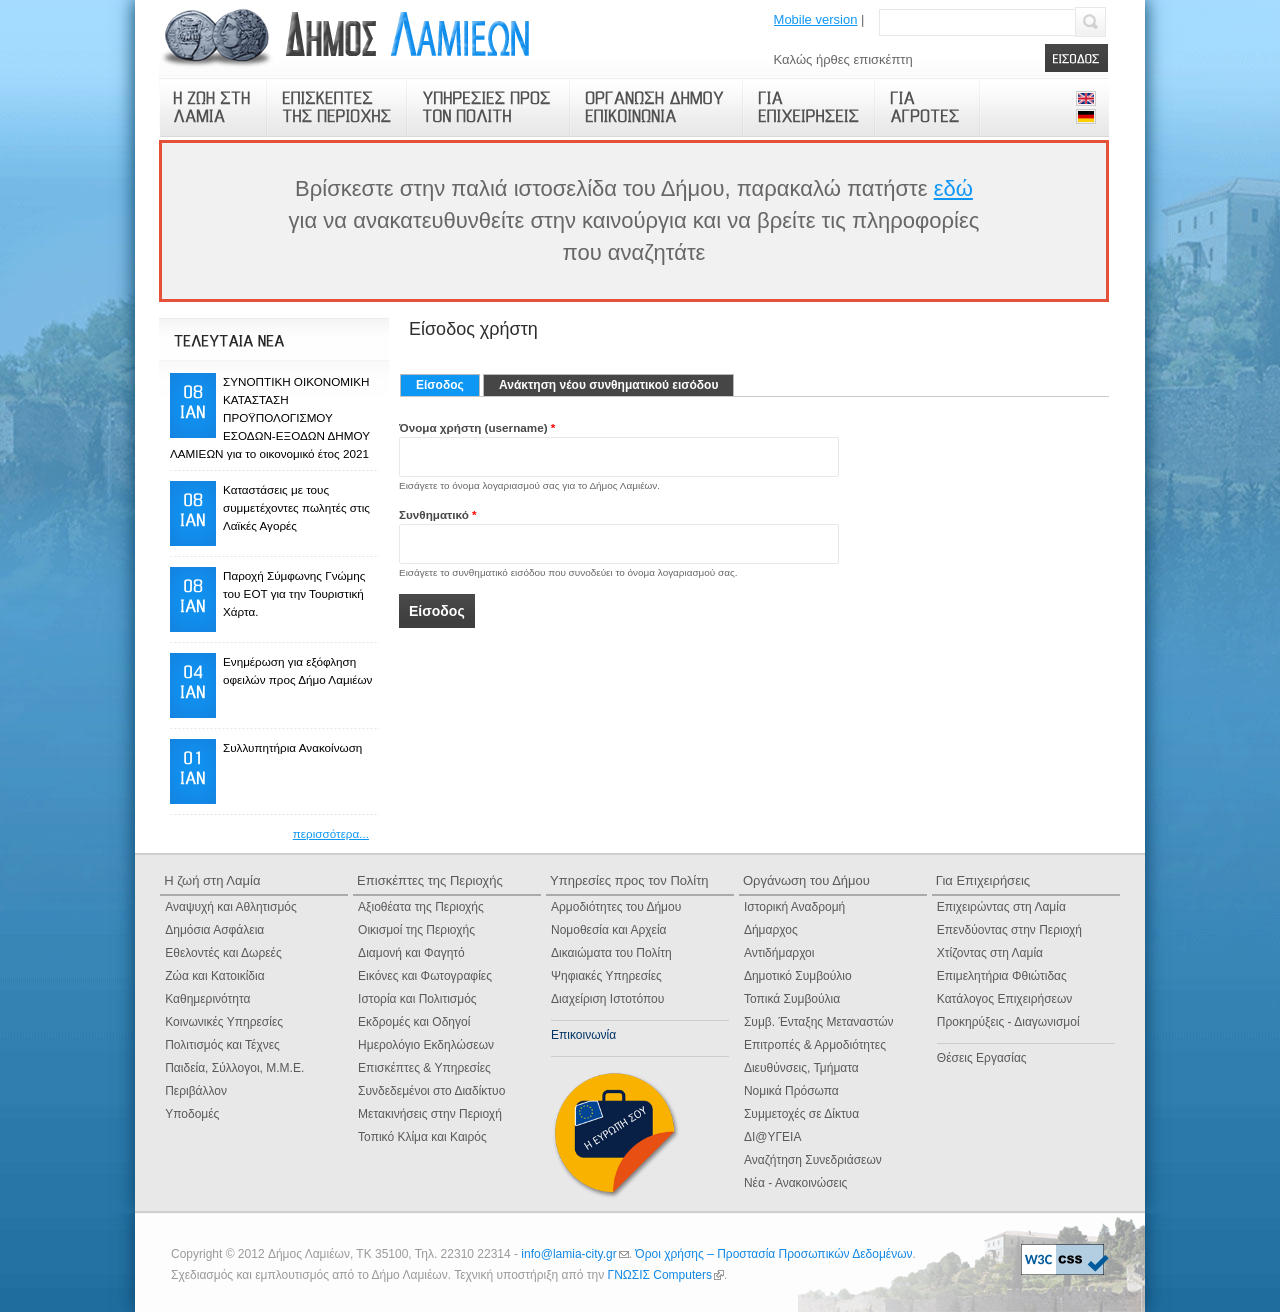 The image size is (1280, 1312). I want to click on Όνομα χρήστη (username), so click(477, 427).